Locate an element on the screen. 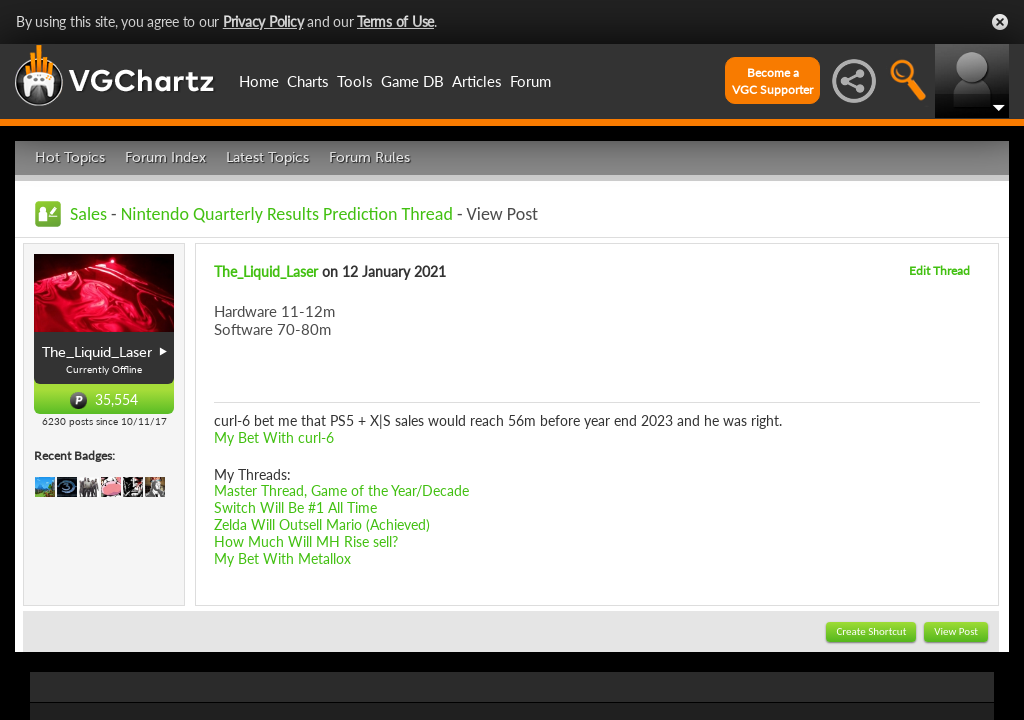  Switch Will Be #1 All Time is located at coordinates (295, 507).